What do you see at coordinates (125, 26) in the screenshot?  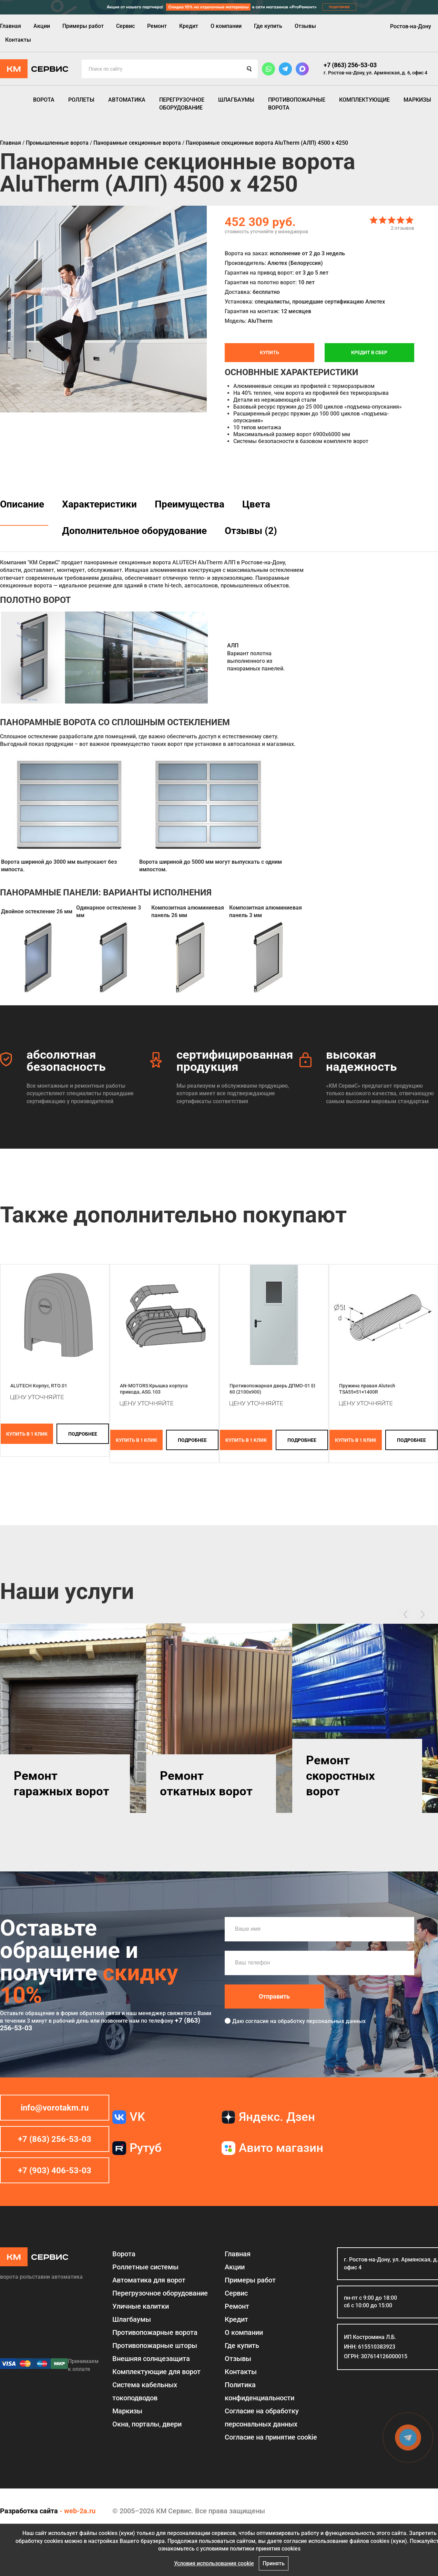 I see `Сервис` at bounding box center [125, 26].